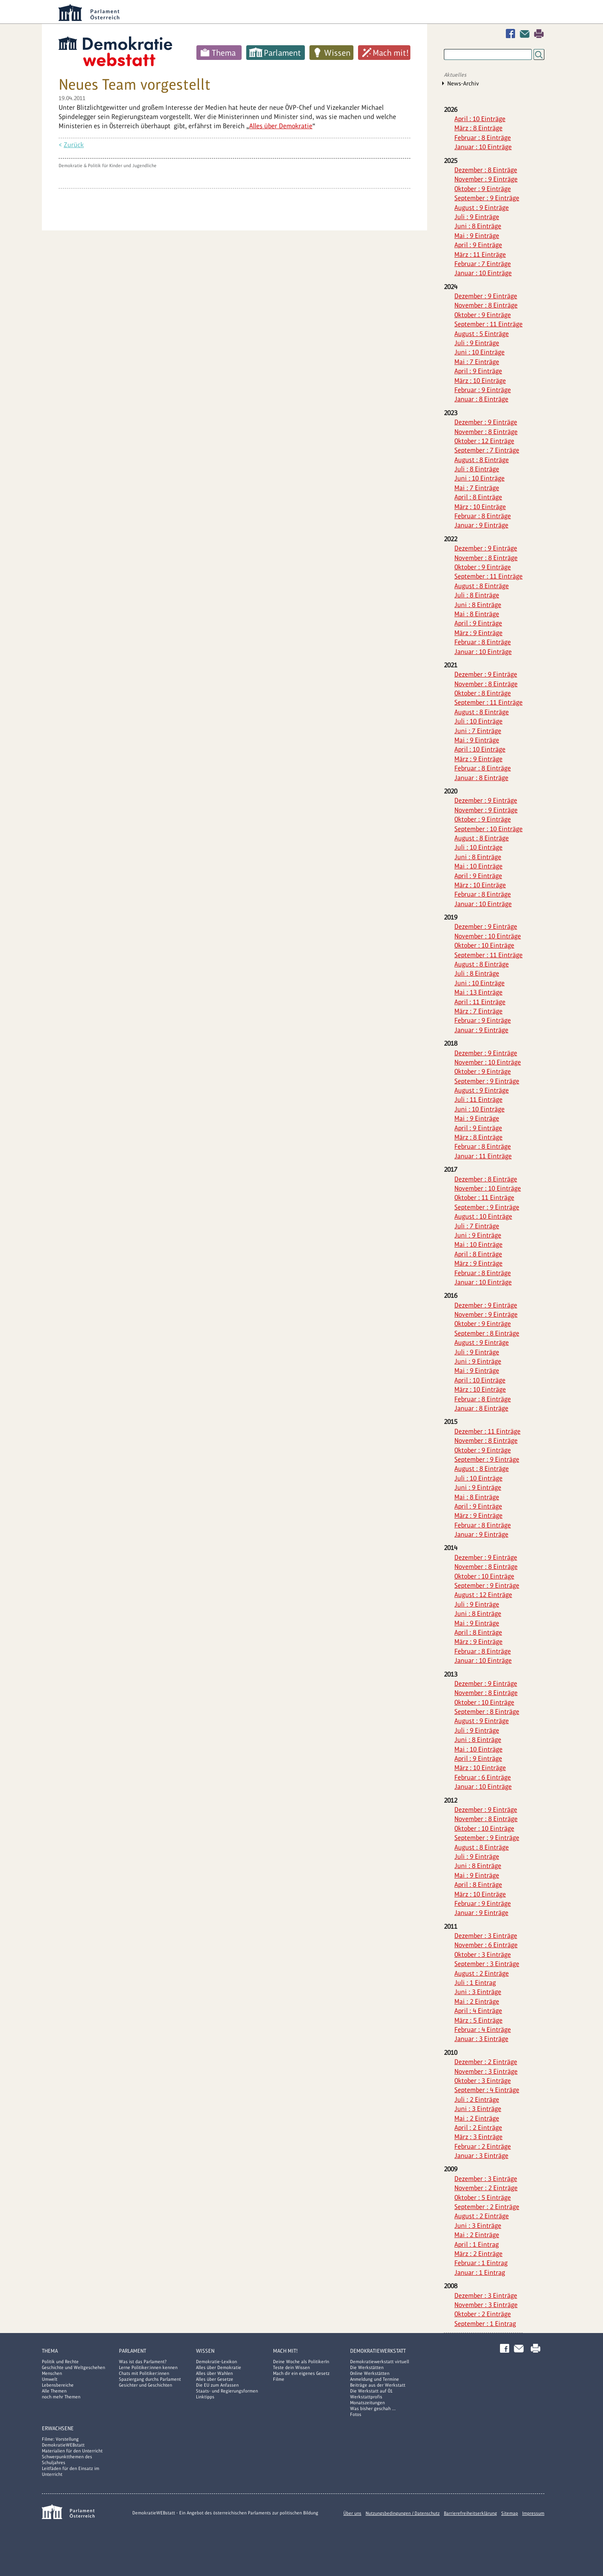  I want to click on April : 1 Eintrag, so click(476, 2244).